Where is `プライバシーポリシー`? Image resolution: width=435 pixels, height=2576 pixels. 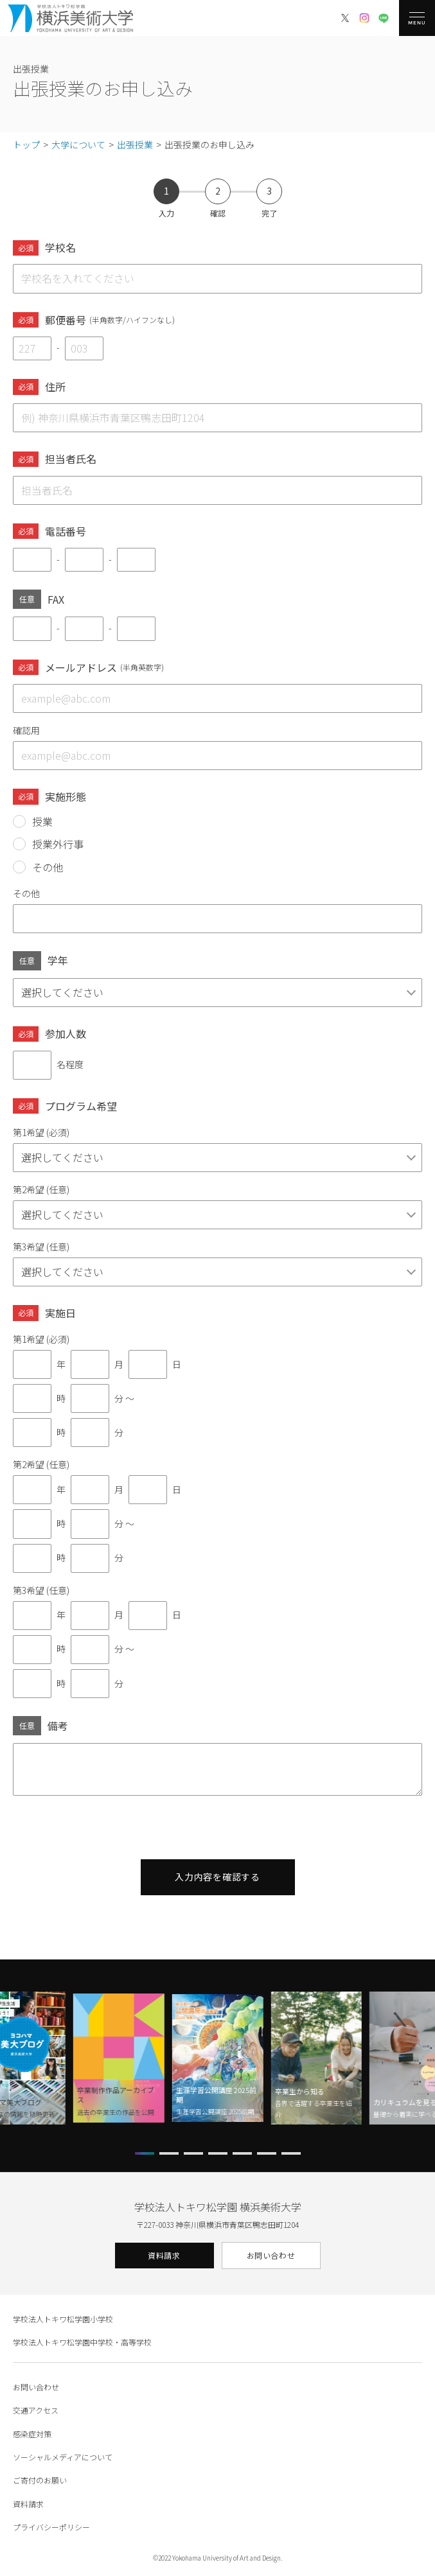 プライバシーポリシー is located at coordinates (51, 2526).